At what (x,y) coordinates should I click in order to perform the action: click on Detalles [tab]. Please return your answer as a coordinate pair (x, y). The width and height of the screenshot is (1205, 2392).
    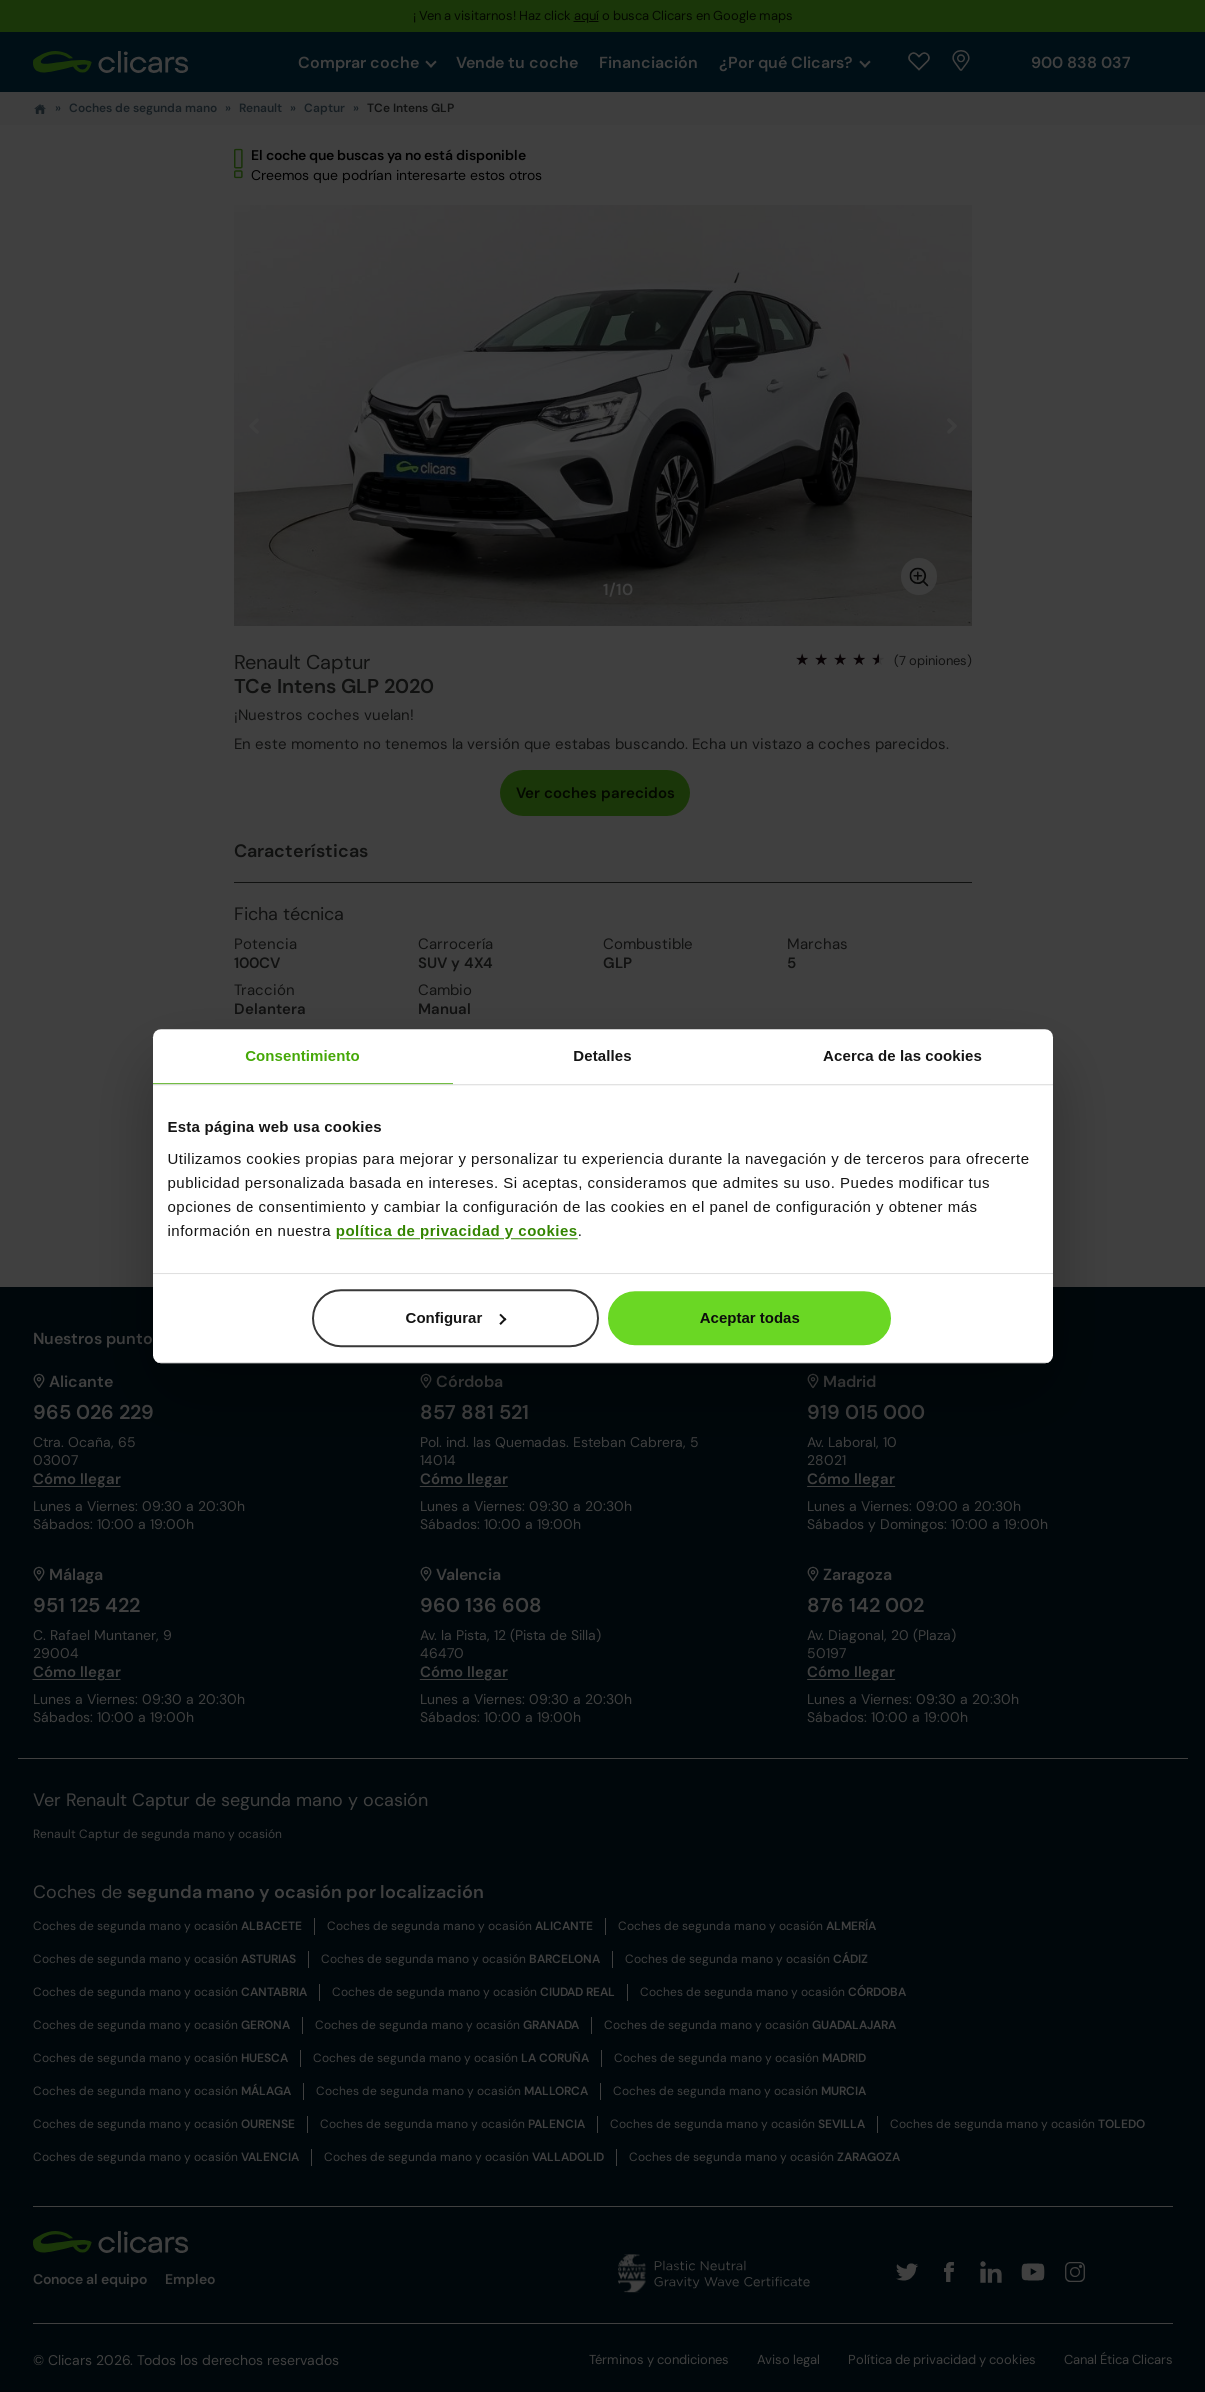
    Looking at the image, I should click on (602, 1055).